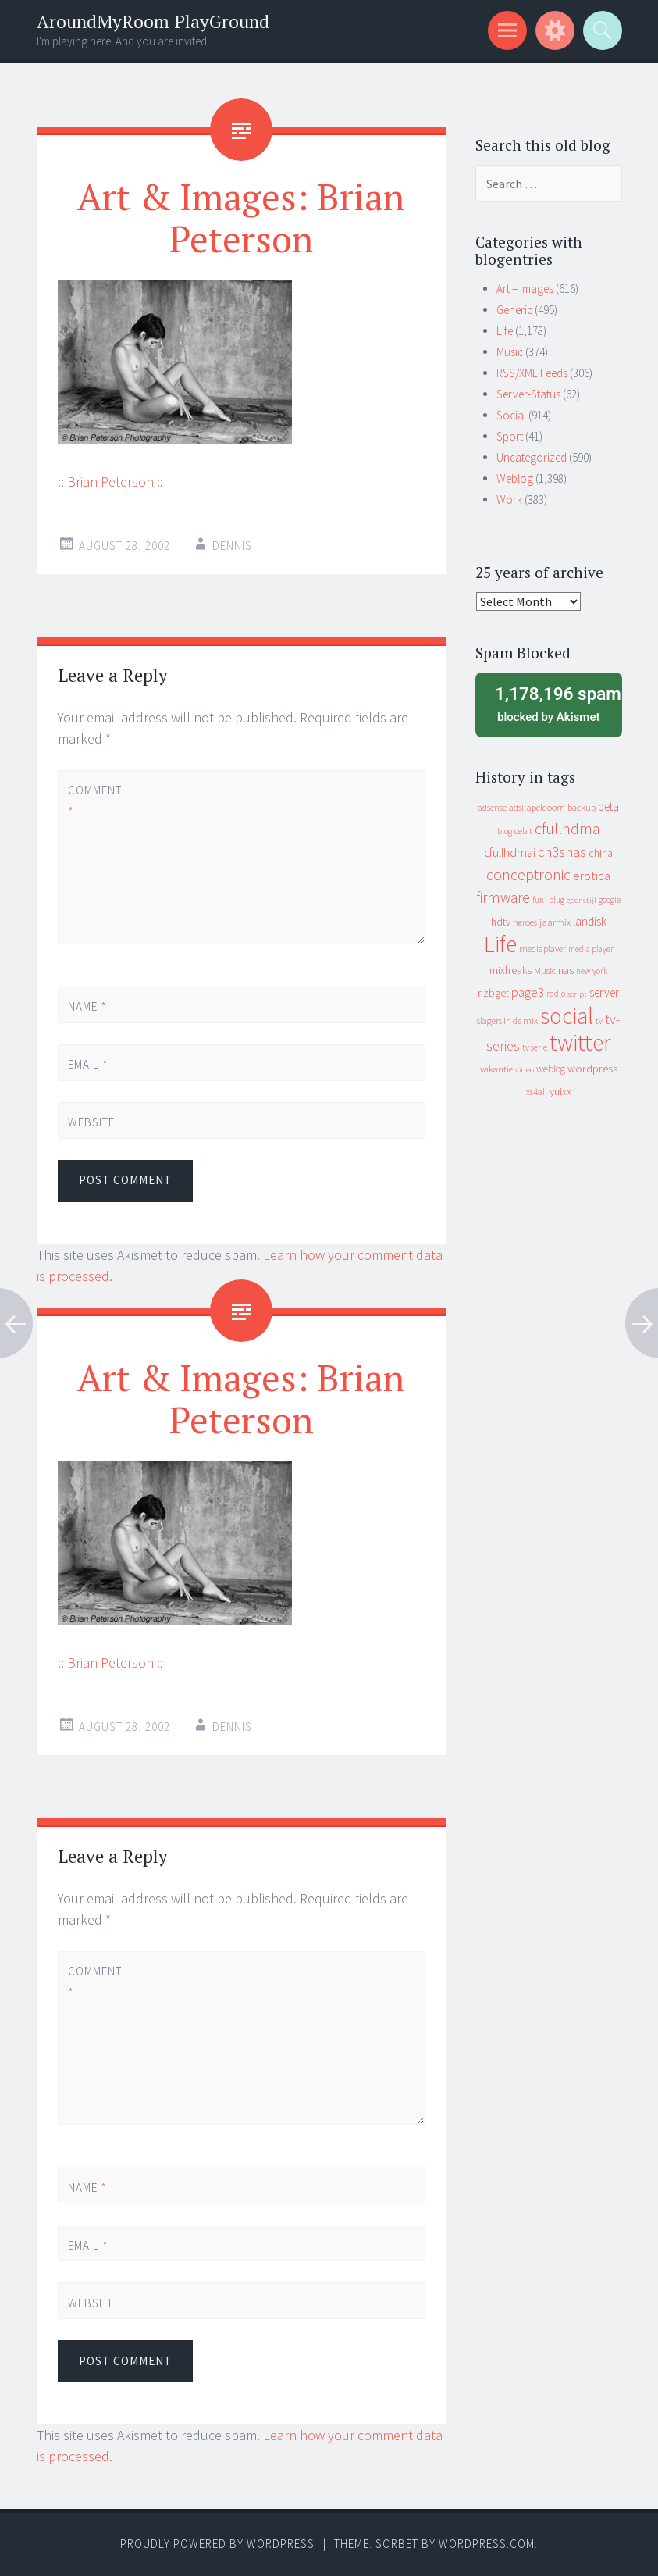 Image resolution: width=658 pixels, height=2576 pixels. Describe the element at coordinates (527, 992) in the screenshot. I see `page3 [page3 (31 items)]` at that location.